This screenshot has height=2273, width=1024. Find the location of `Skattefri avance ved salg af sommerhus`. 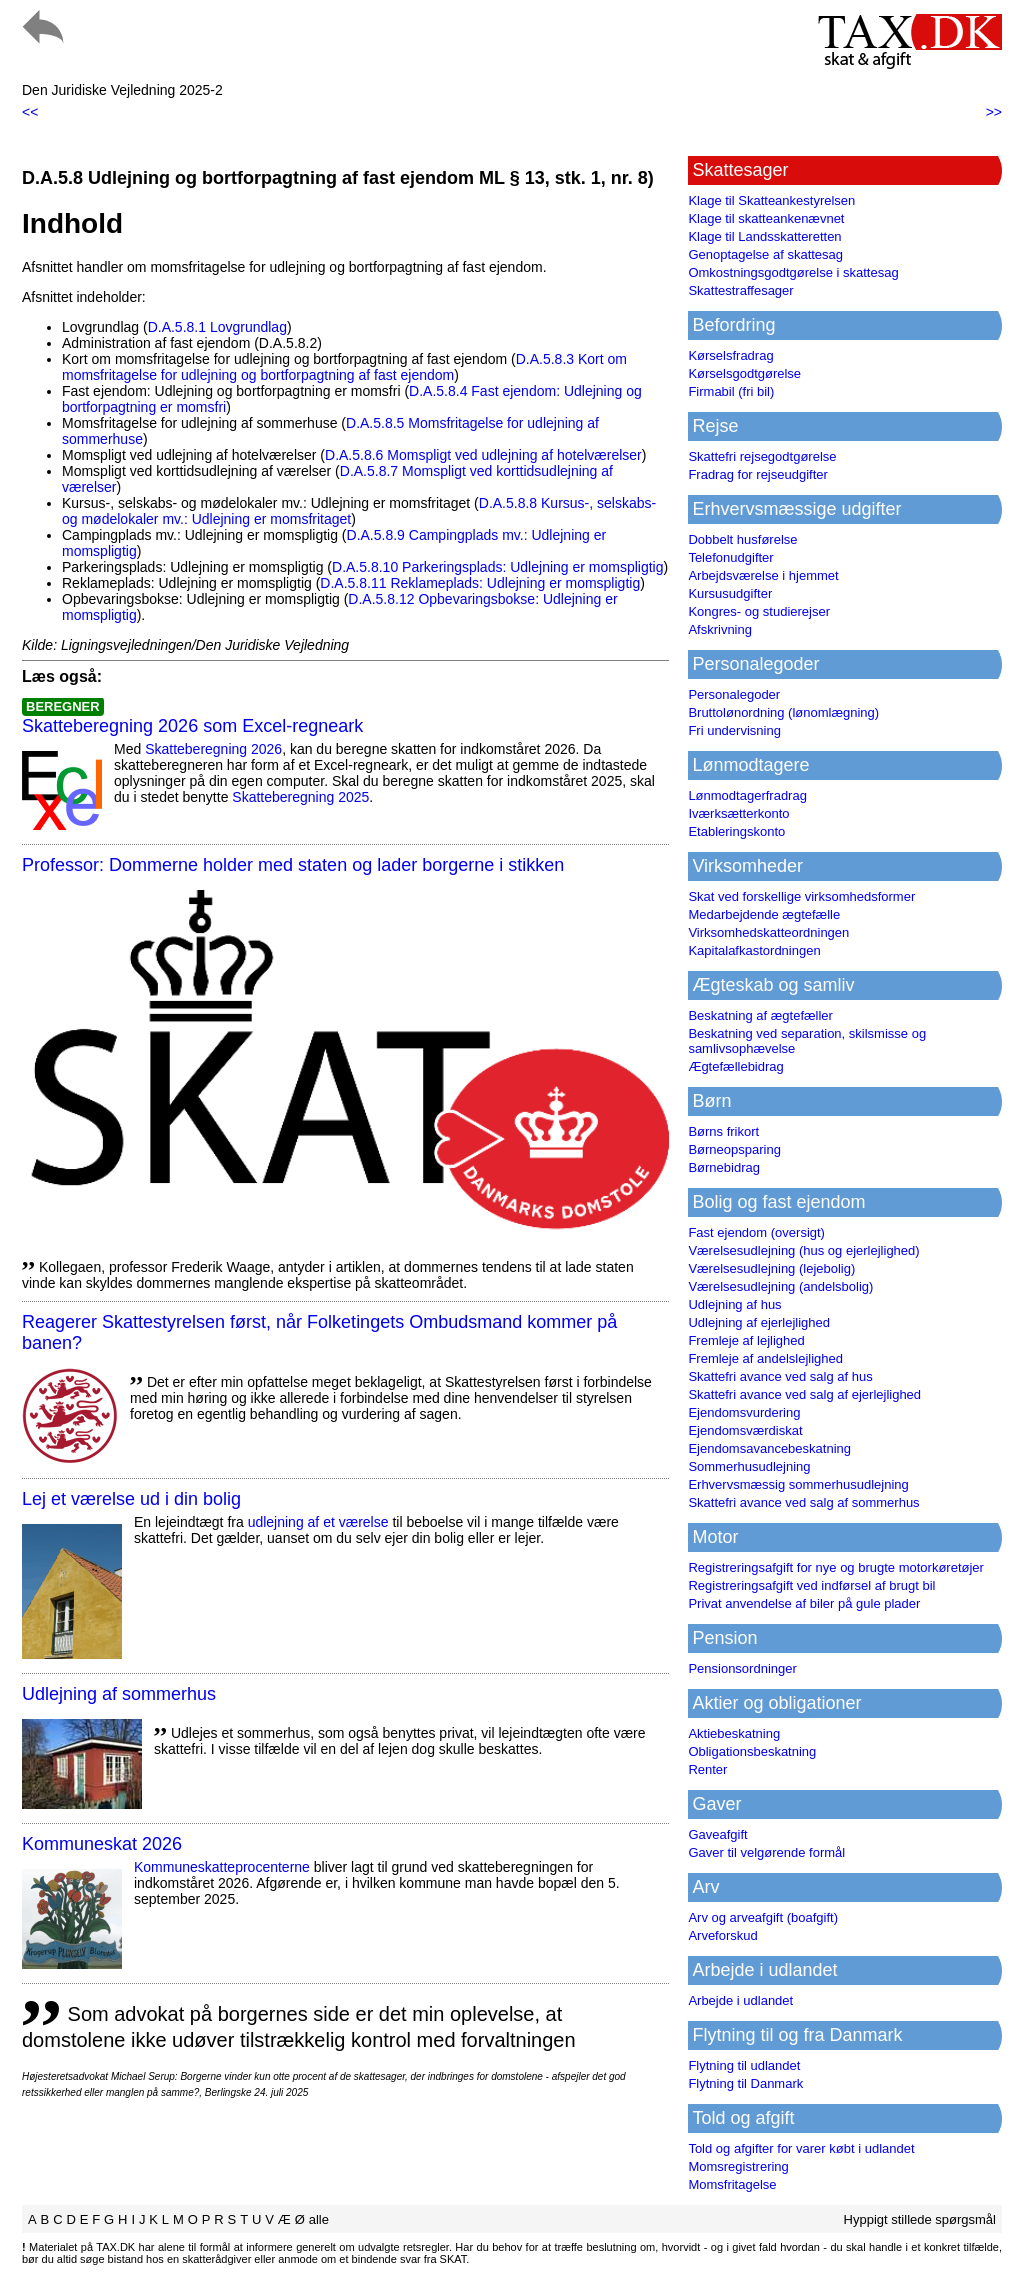

Skattefri avance ved salg af sommerhus is located at coordinates (803, 1502).